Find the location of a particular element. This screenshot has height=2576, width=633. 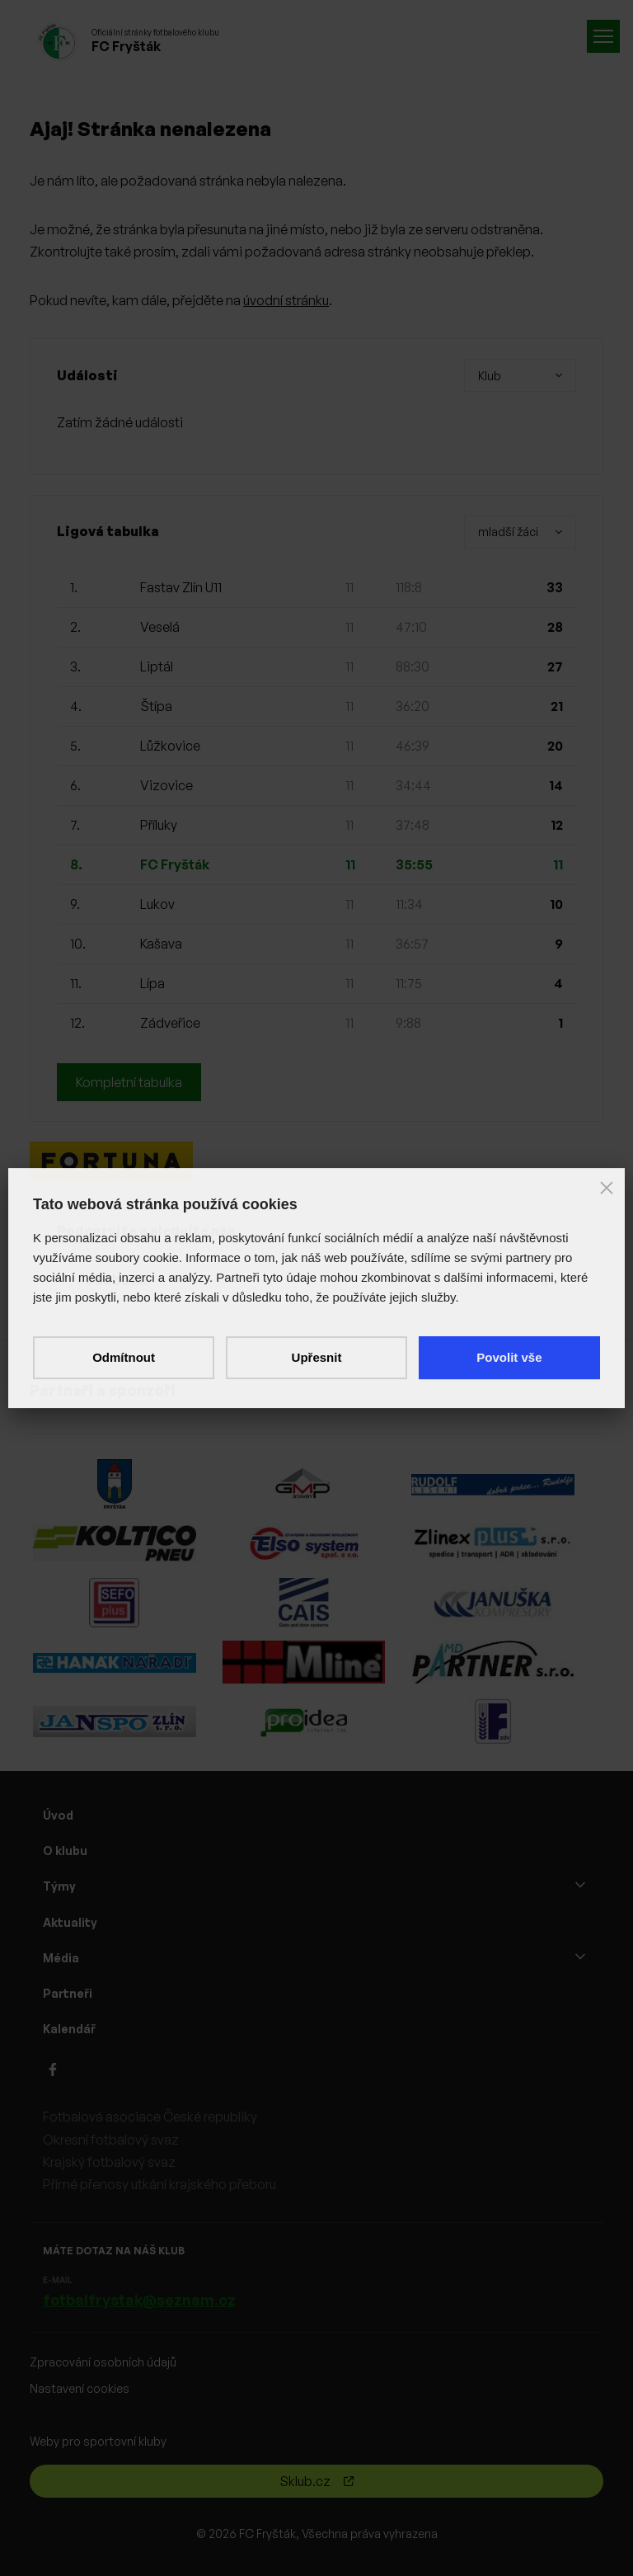

Krajský fotbalový svaz is located at coordinates (109, 2162).